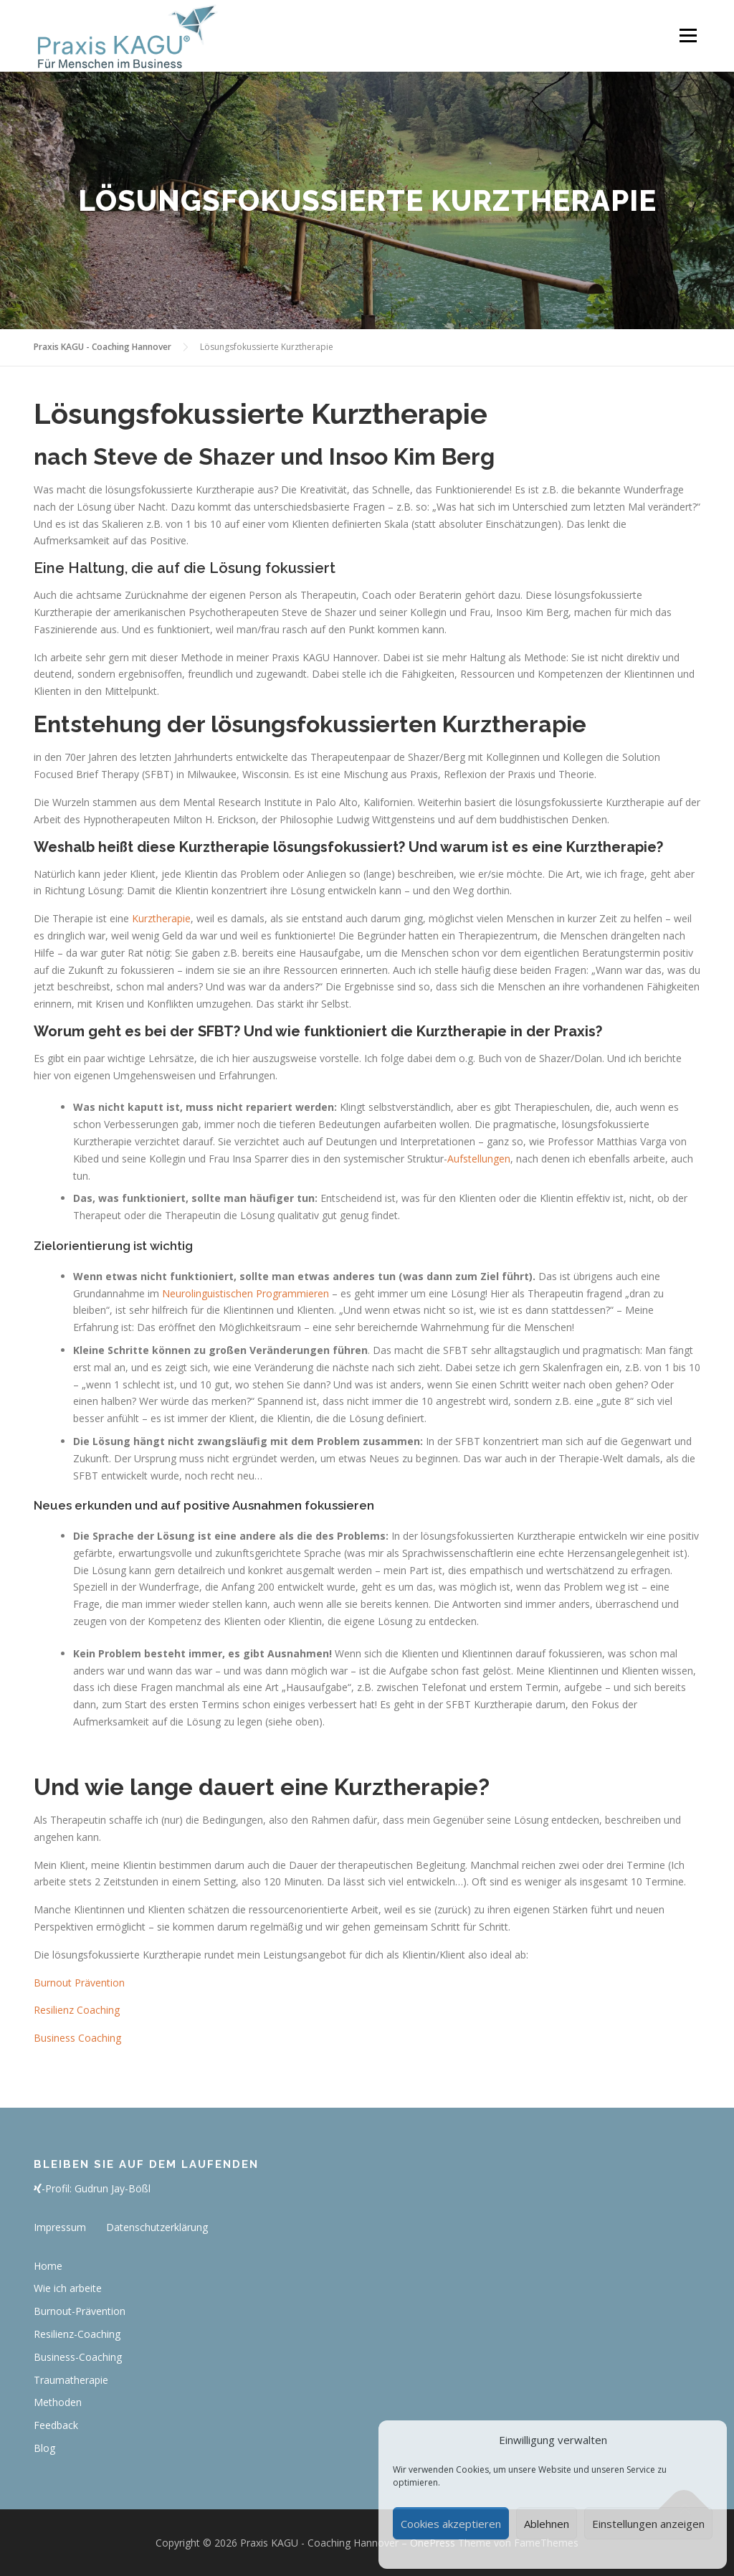 This screenshot has height=2576, width=734. What do you see at coordinates (92, 2188) in the screenshot?
I see `-Profil: Gudrun Jay-Bößl` at bounding box center [92, 2188].